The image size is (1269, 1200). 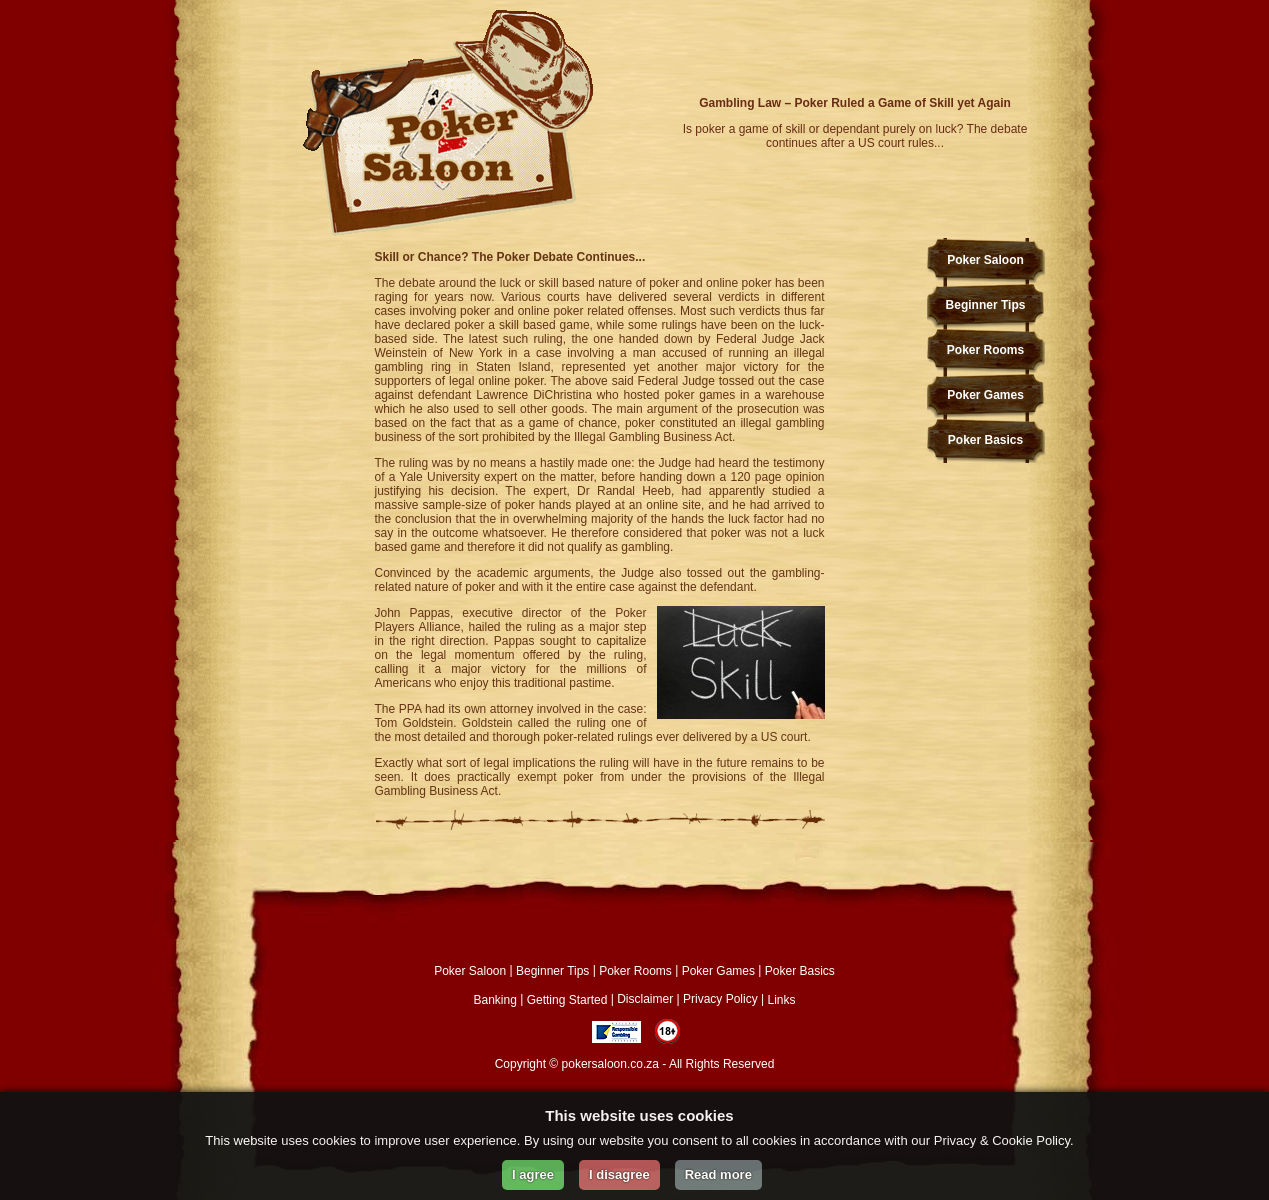 What do you see at coordinates (720, 999) in the screenshot?
I see `Privacy Policy` at bounding box center [720, 999].